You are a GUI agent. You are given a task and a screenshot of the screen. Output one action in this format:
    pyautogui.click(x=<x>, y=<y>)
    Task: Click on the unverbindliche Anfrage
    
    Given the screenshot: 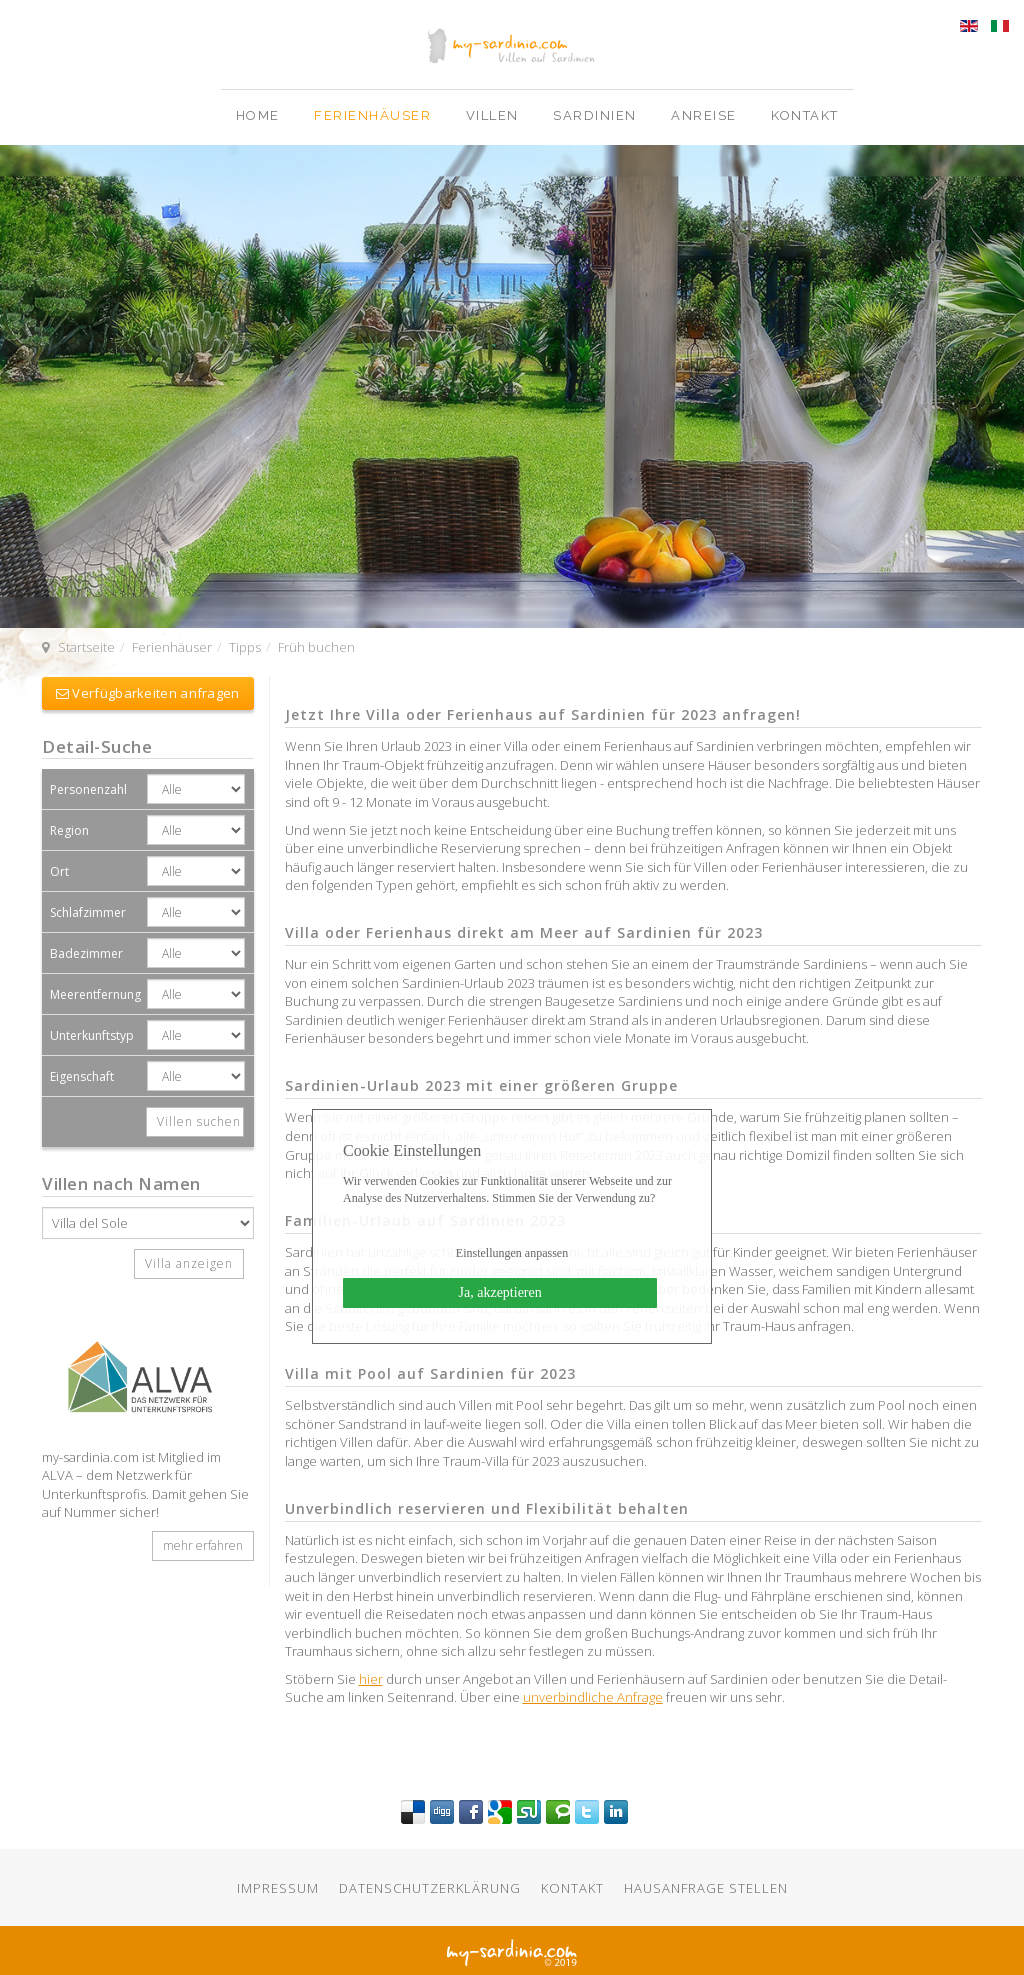 What is the action you would take?
    pyautogui.click(x=593, y=1697)
    